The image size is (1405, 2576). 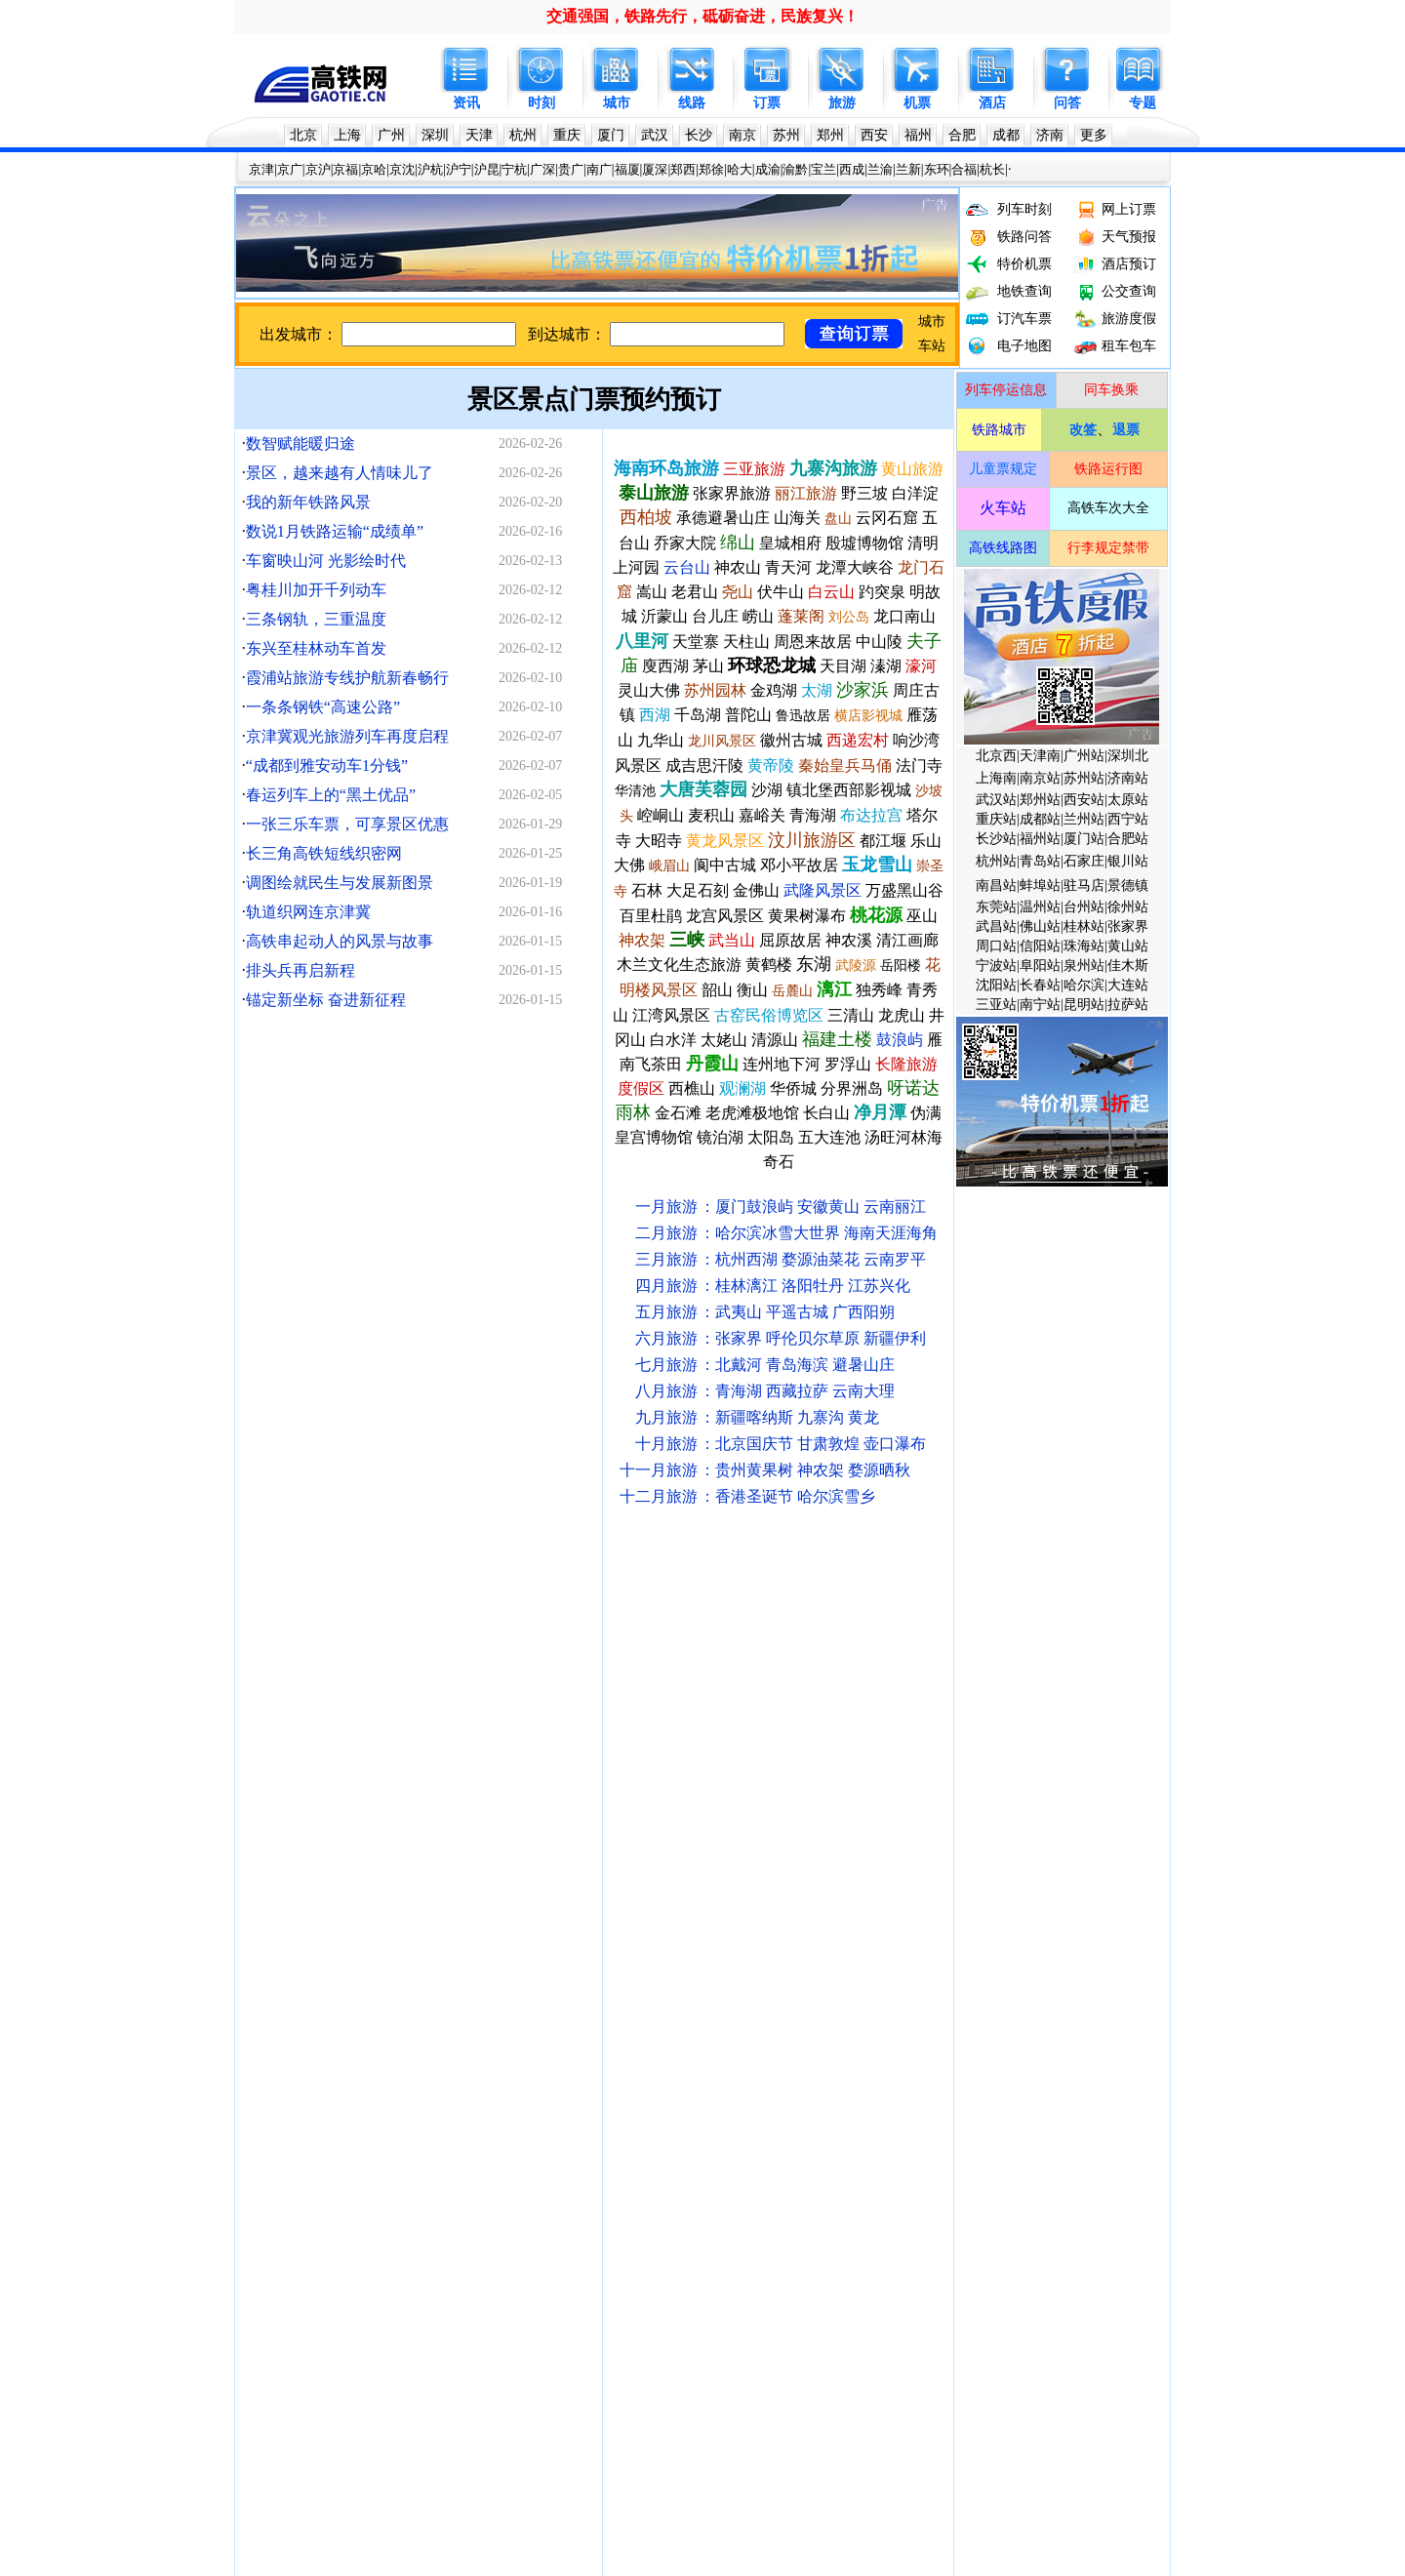 What do you see at coordinates (1093, 135) in the screenshot?
I see `更多` at bounding box center [1093, 135].